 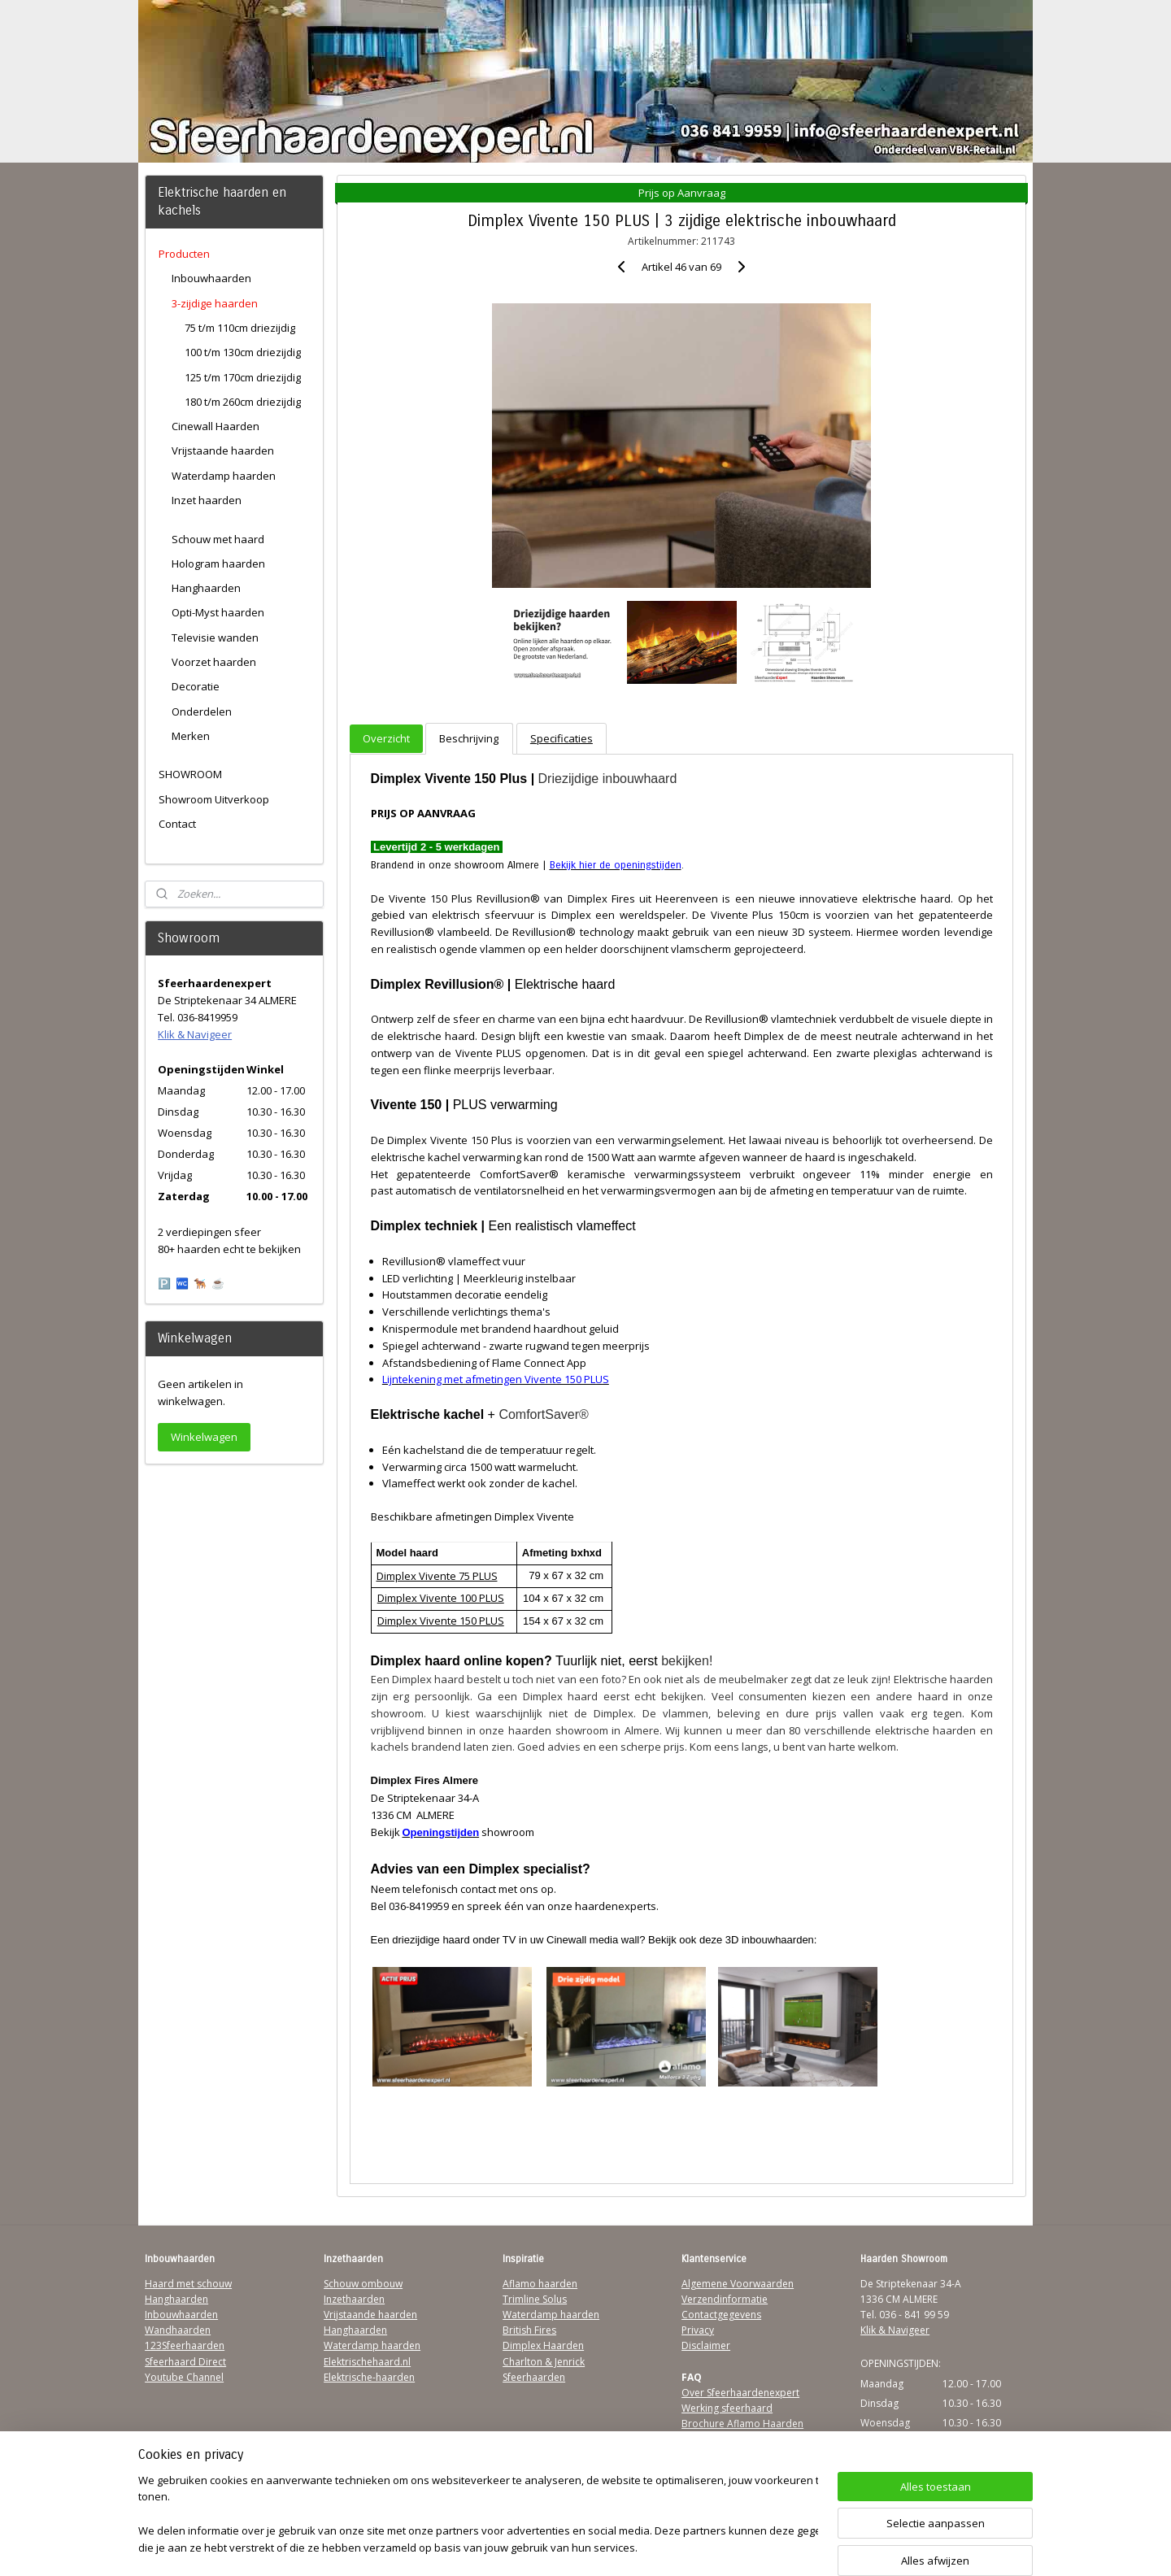 I want to click on Showroom Uitverkoop, so click(x=214, y=799).